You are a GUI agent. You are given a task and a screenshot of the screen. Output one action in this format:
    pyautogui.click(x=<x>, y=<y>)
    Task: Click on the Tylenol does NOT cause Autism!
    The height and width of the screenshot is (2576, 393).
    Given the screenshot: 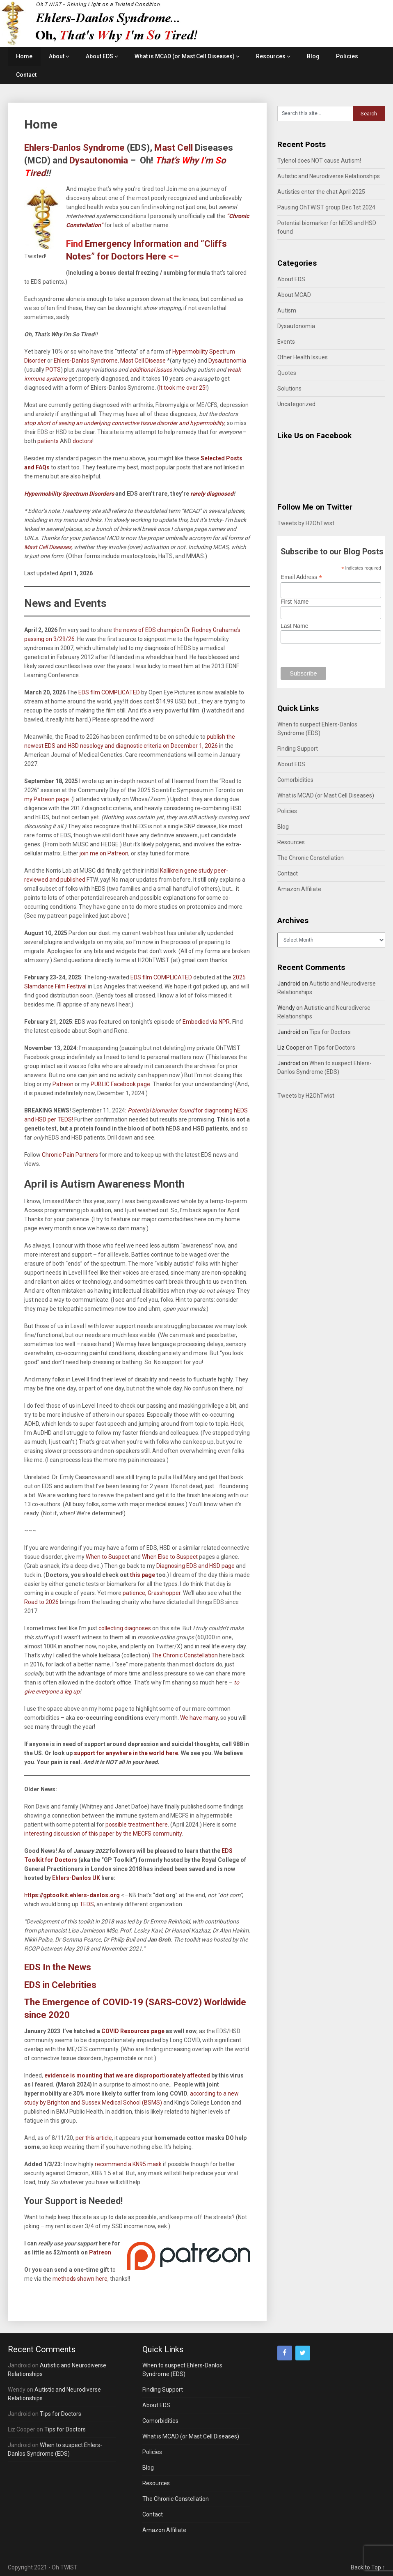 What is the action you would take?
    pyautogui.click(x=319, y=160)
    